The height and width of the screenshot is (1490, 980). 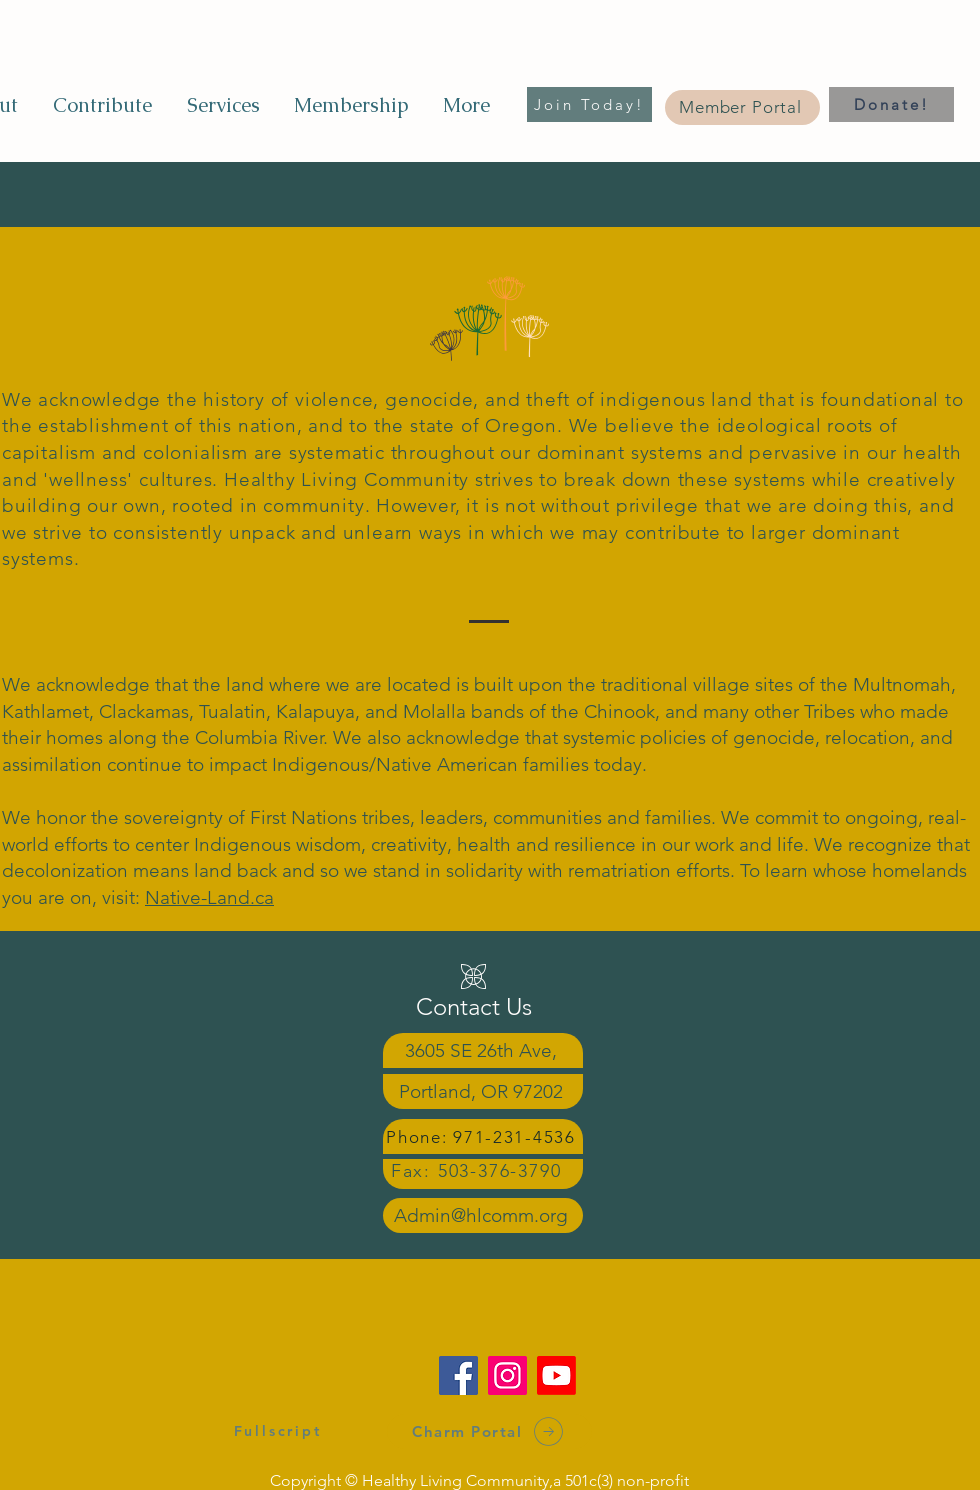 I want to click on [Charm Portal], so click(x=489, y=1431).